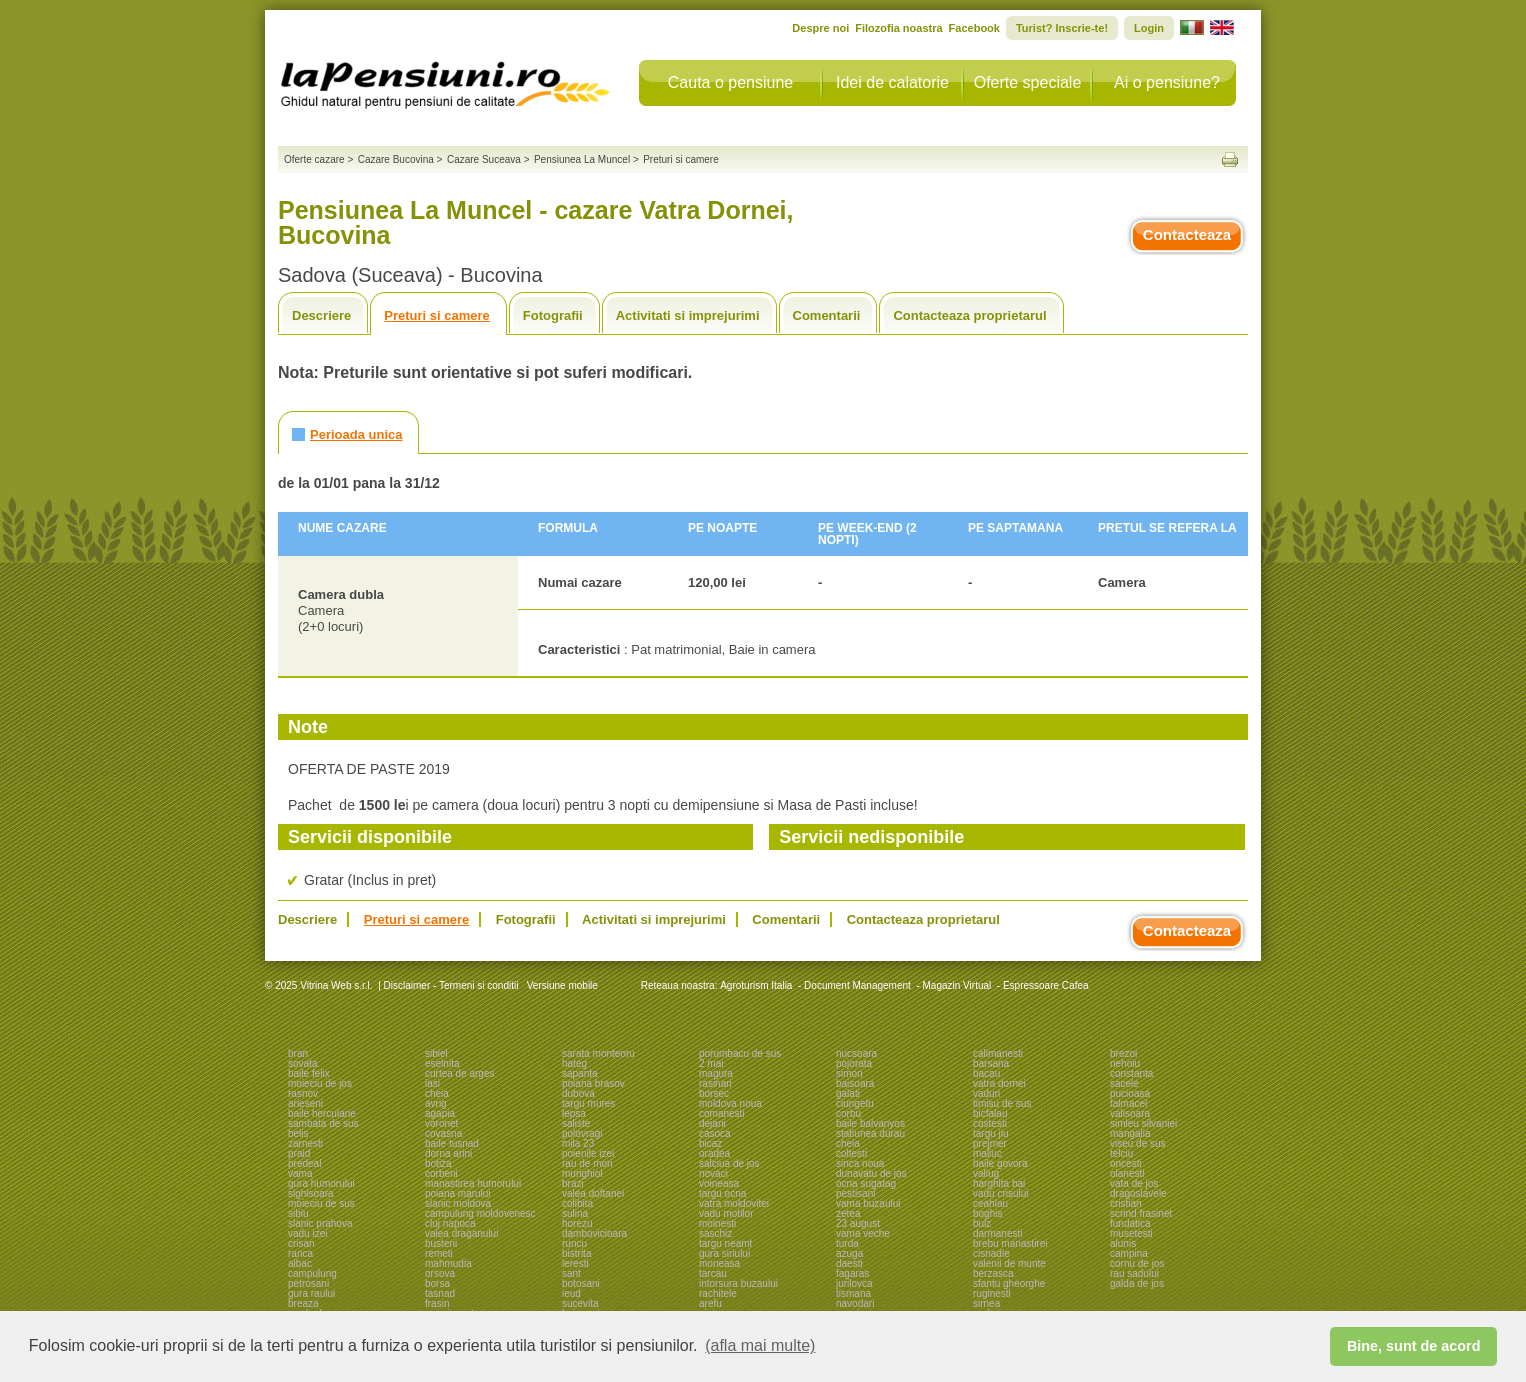 The width and height of the screenshot is (1526, 1382). Describe the element at coordinates (436, 1053) in the screenshot. I see `sibiel` at that location.